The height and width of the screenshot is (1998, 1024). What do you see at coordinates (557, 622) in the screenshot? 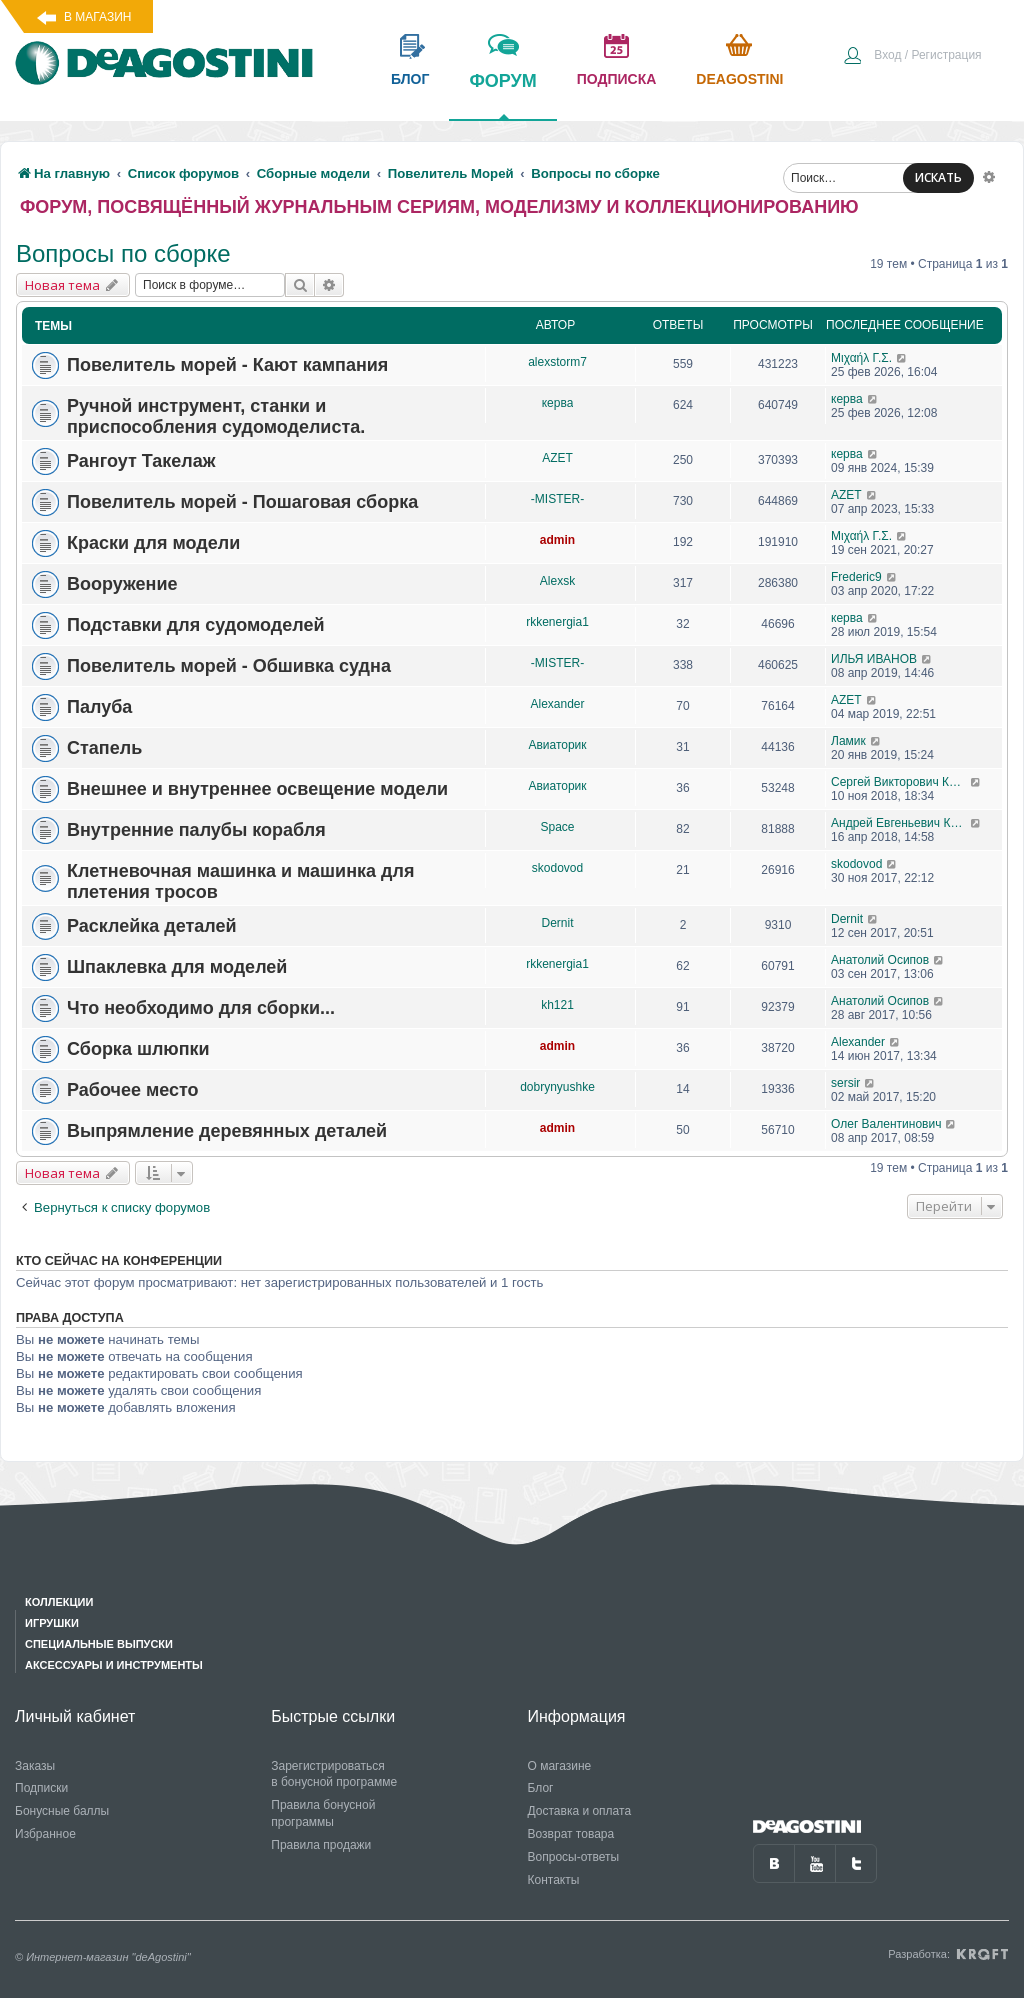
I see `rkkenergia1` at bounding box center [557, 622].